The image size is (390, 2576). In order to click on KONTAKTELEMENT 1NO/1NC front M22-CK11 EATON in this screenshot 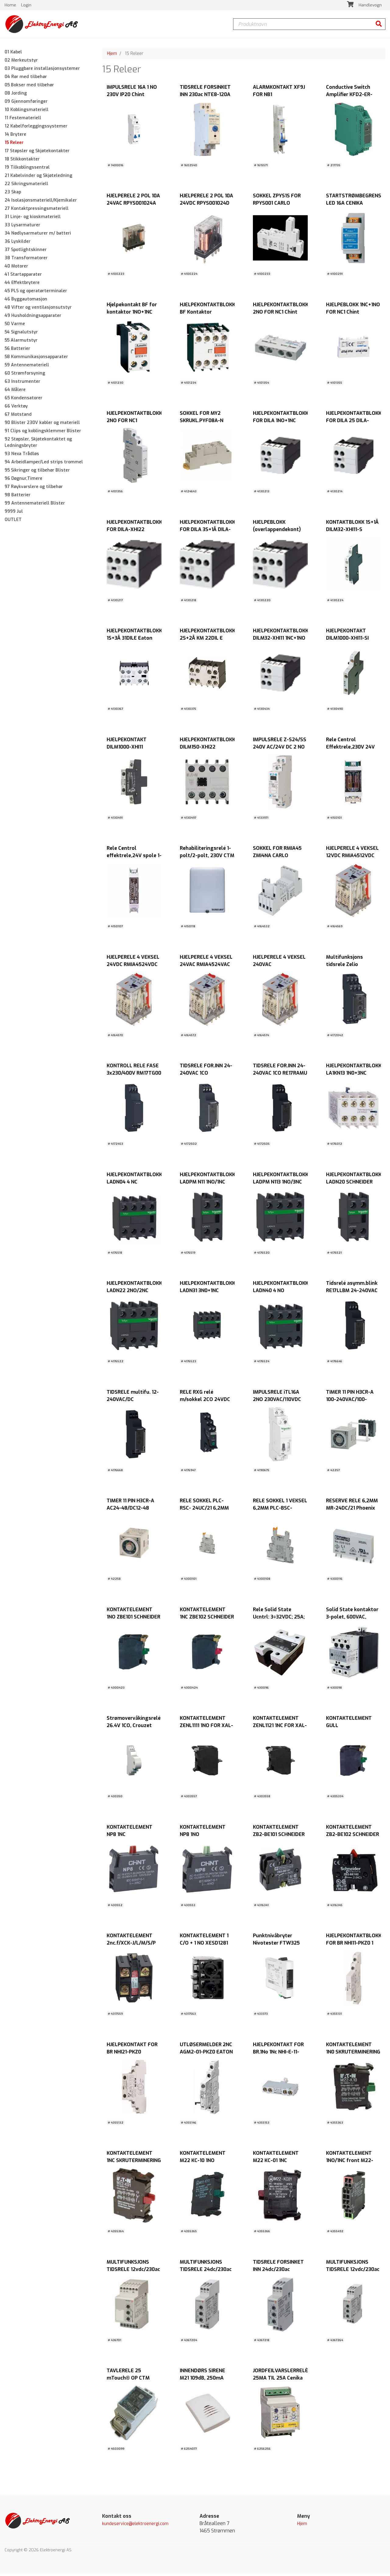, I will do `click(349, 2162)`.